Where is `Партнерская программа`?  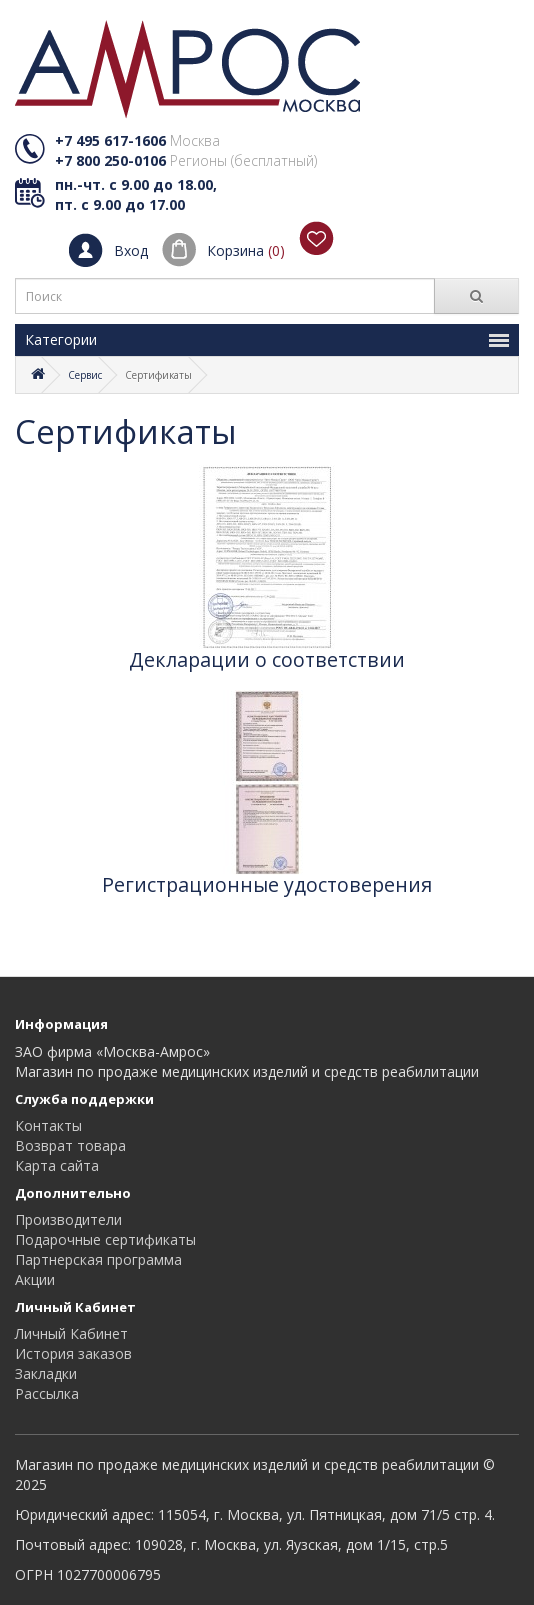 Партнерская программа is located at coordinates (98, 1259).